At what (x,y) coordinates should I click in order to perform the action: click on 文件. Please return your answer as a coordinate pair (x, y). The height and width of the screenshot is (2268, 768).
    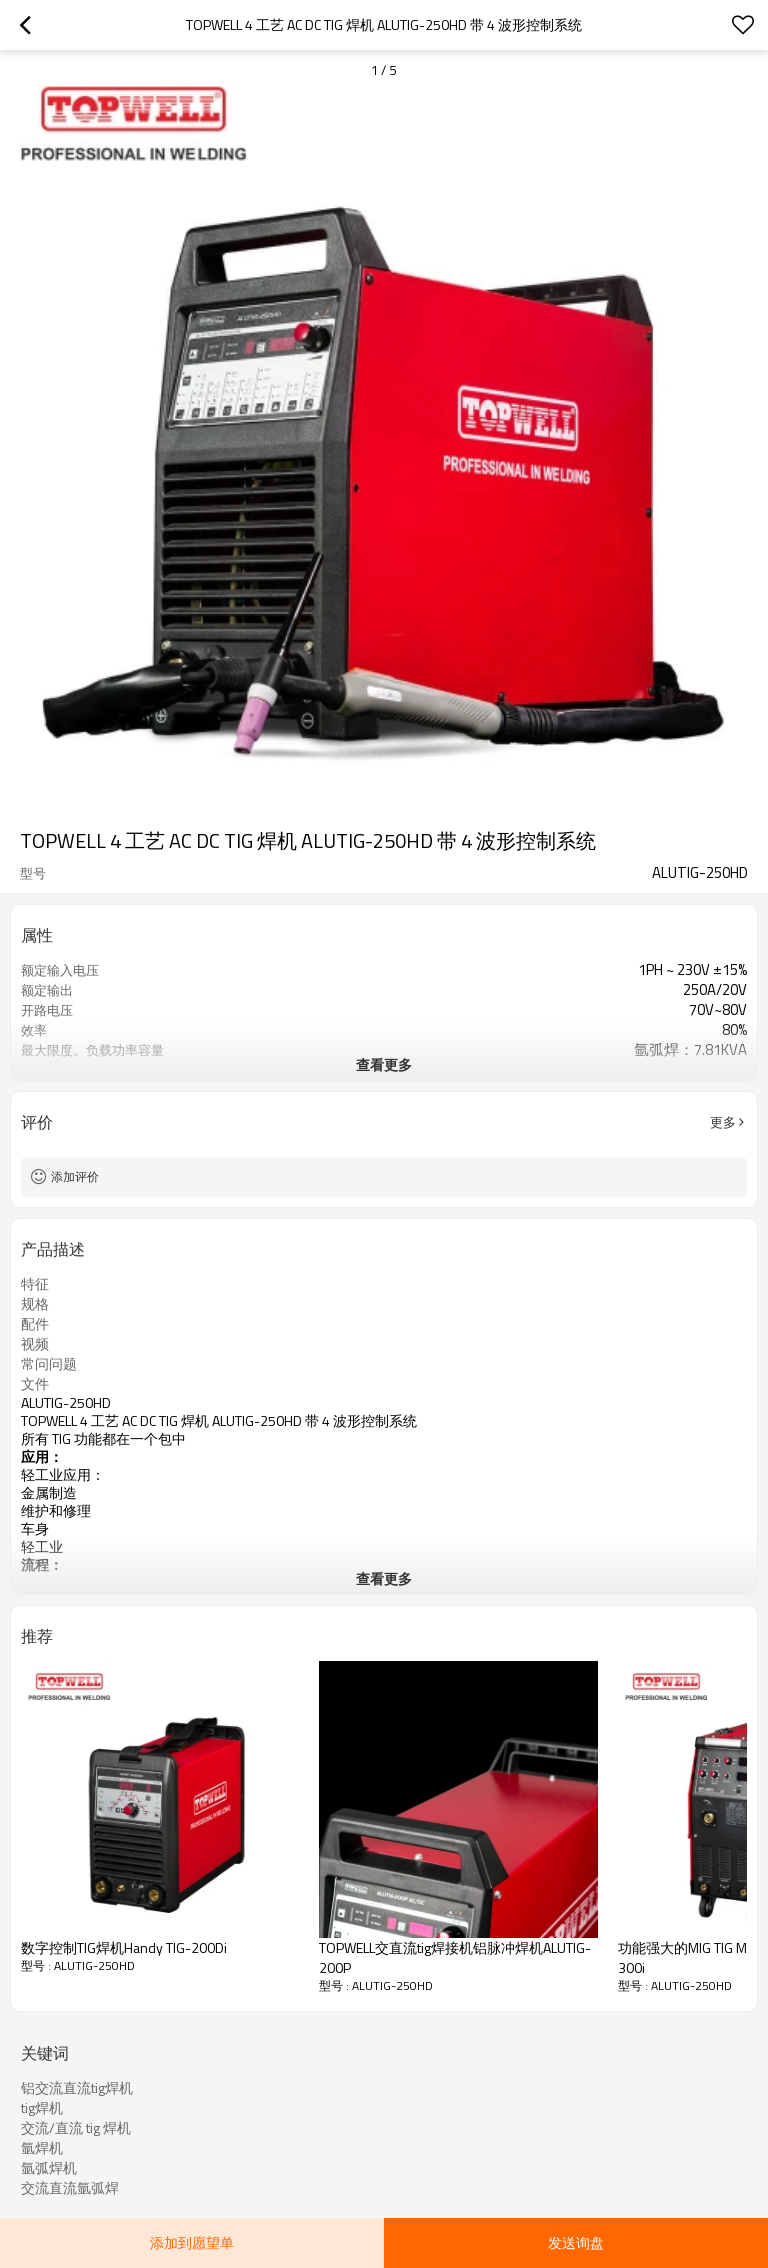
    Looking at the image, I should click on (35, 1384).